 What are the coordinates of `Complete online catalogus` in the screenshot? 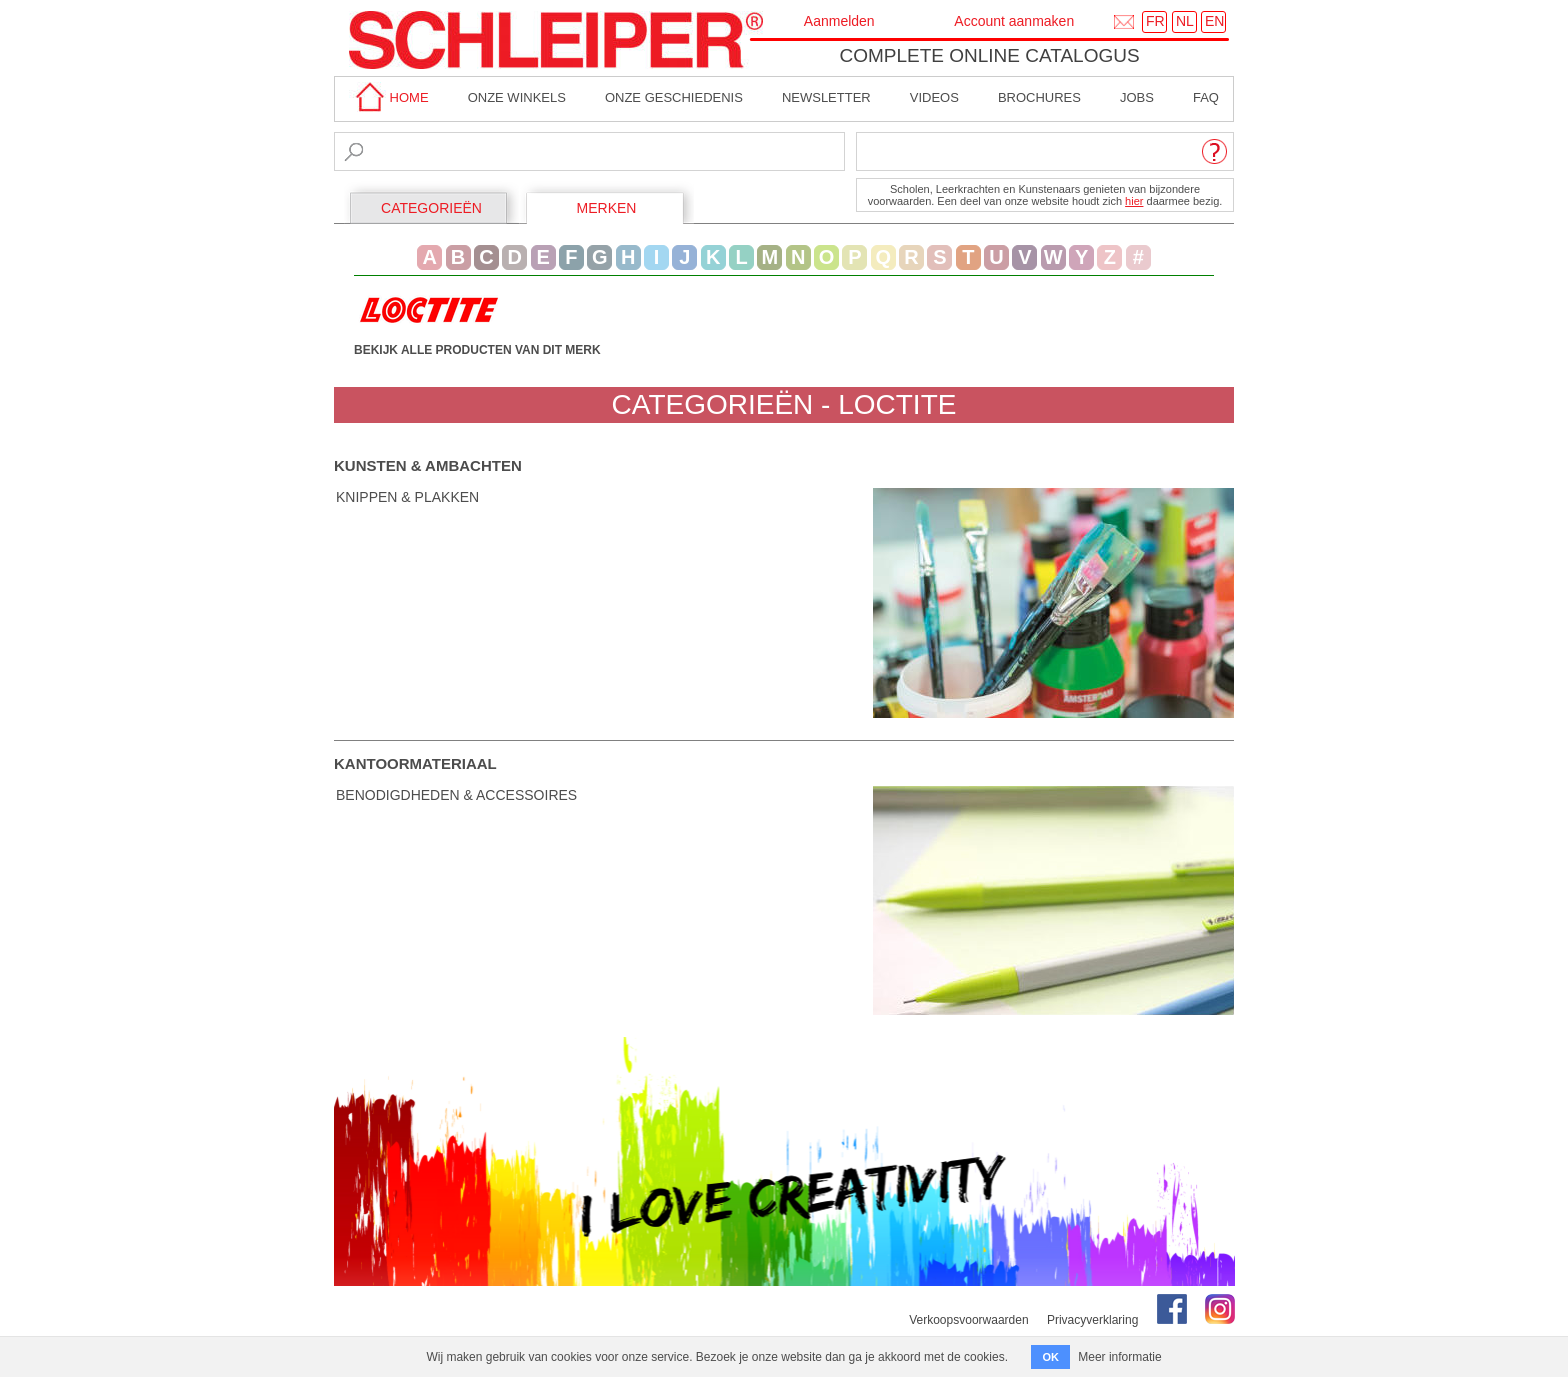 It's located at (989, 55).